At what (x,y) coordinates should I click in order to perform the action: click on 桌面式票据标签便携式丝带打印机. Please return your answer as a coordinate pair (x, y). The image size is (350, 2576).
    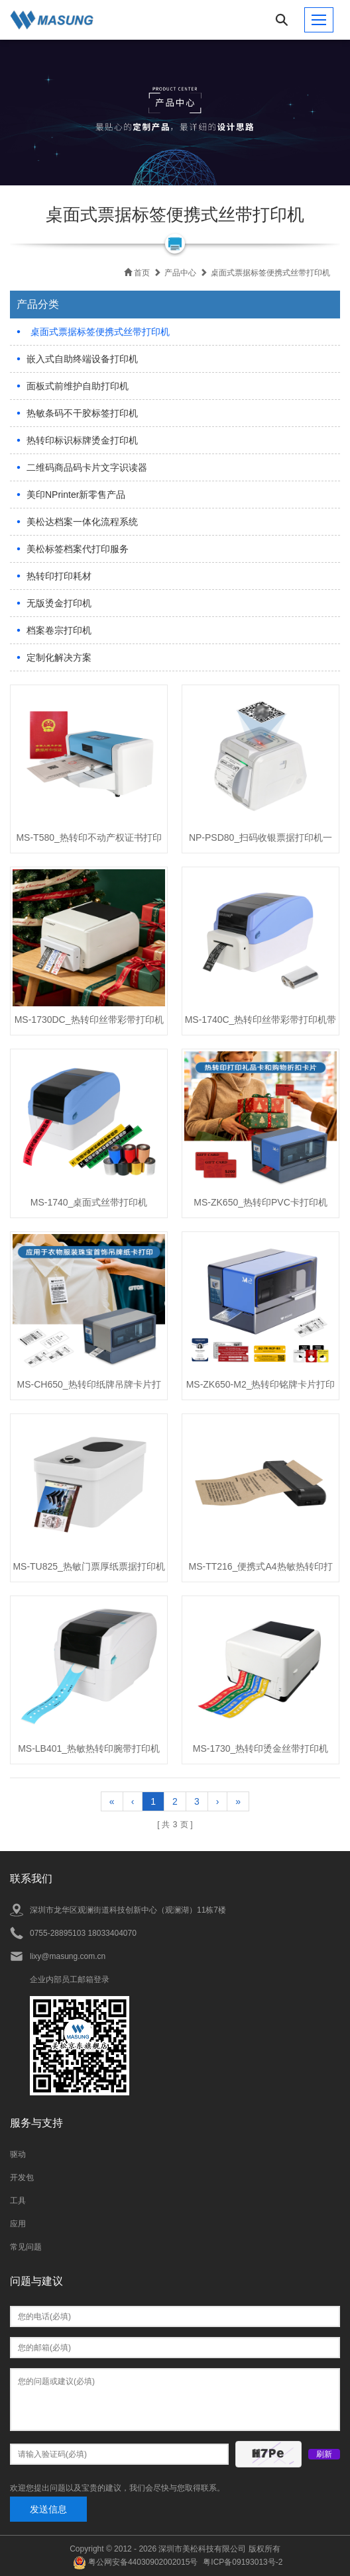
    Looking at the image, I should click on (100, 331).